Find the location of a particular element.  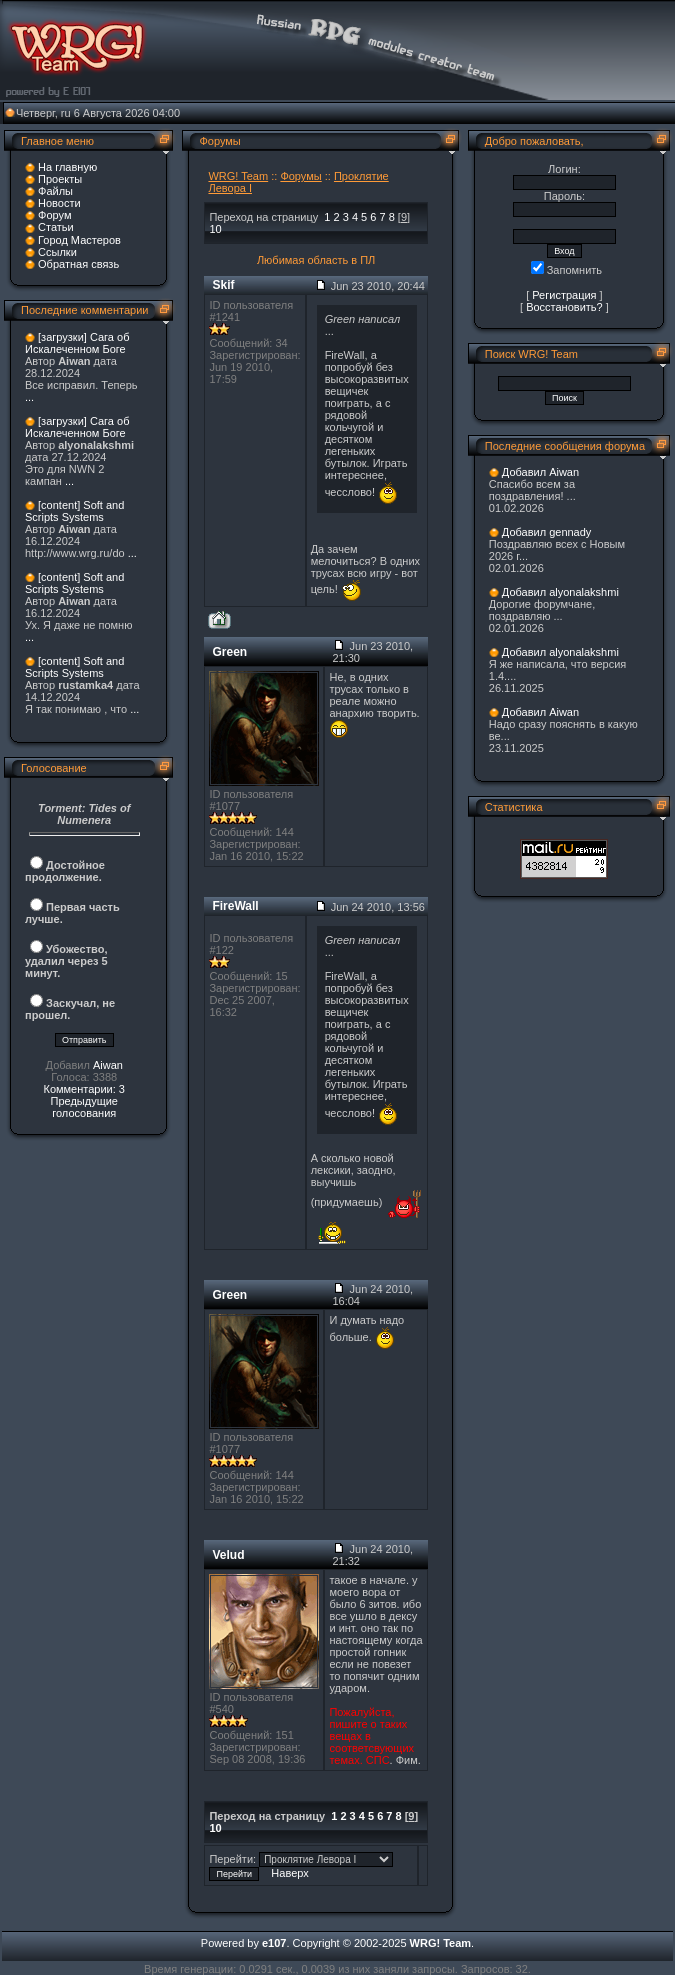

Добавил gennady is located at coordinates (547, 532).